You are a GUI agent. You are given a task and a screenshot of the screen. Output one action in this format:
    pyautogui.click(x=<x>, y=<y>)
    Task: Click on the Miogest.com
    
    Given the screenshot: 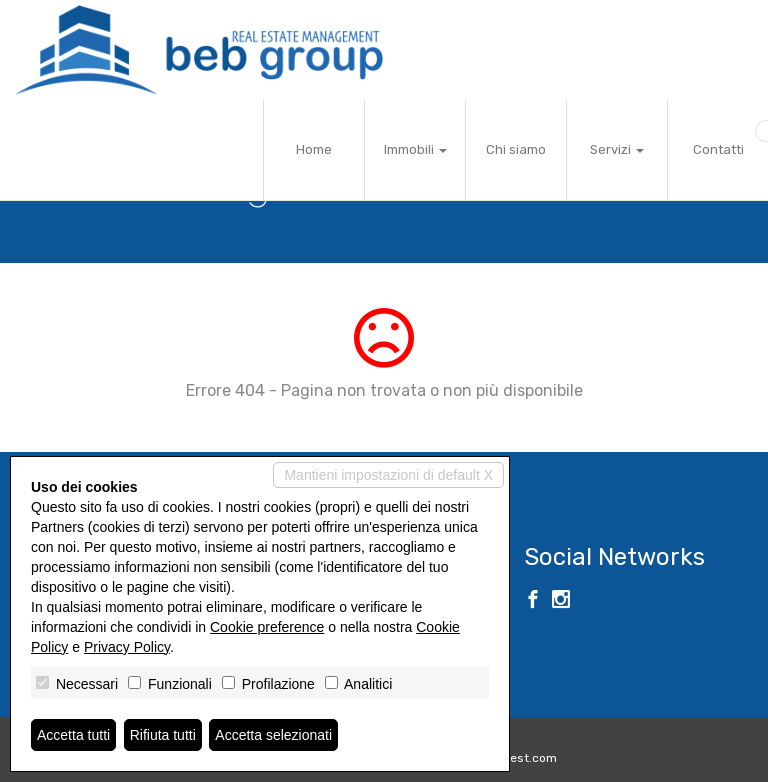 What is the action you would take?
    pyautogui.click(x=520, y=758)
    